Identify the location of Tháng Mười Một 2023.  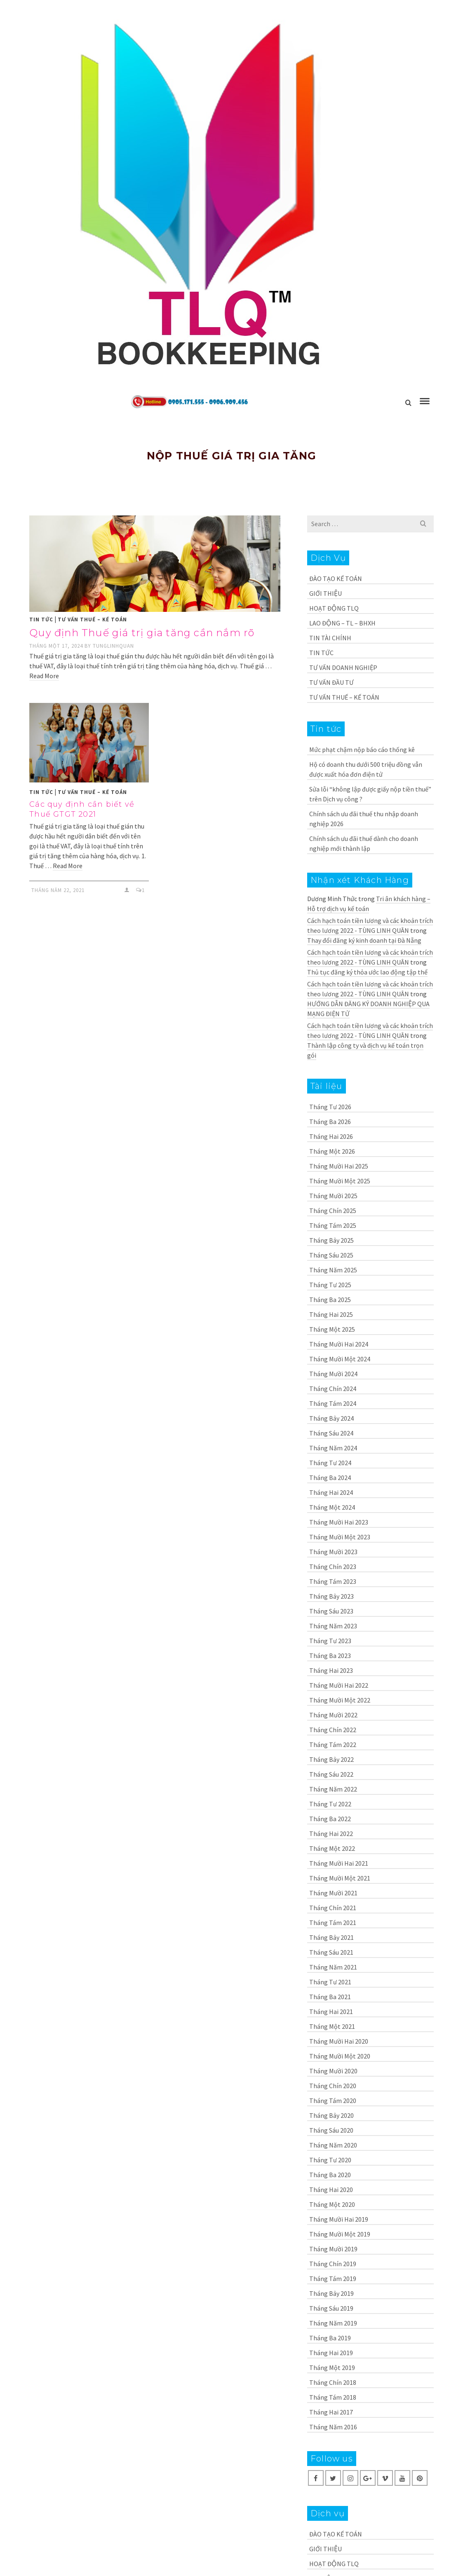
(339, 1537).